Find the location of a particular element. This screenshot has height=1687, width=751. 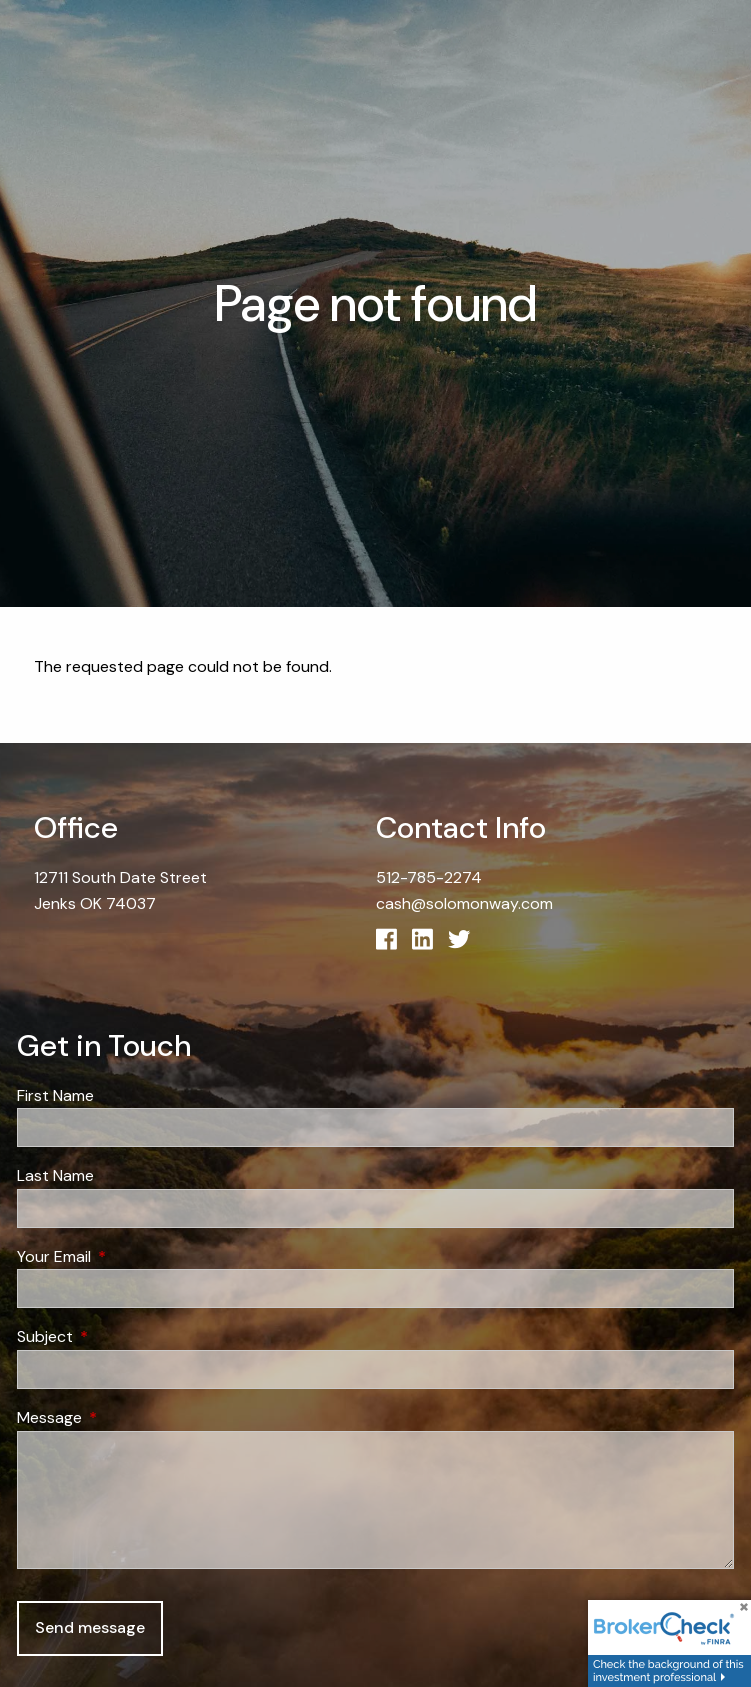

Your Email is located at coordinates (130, 1256).